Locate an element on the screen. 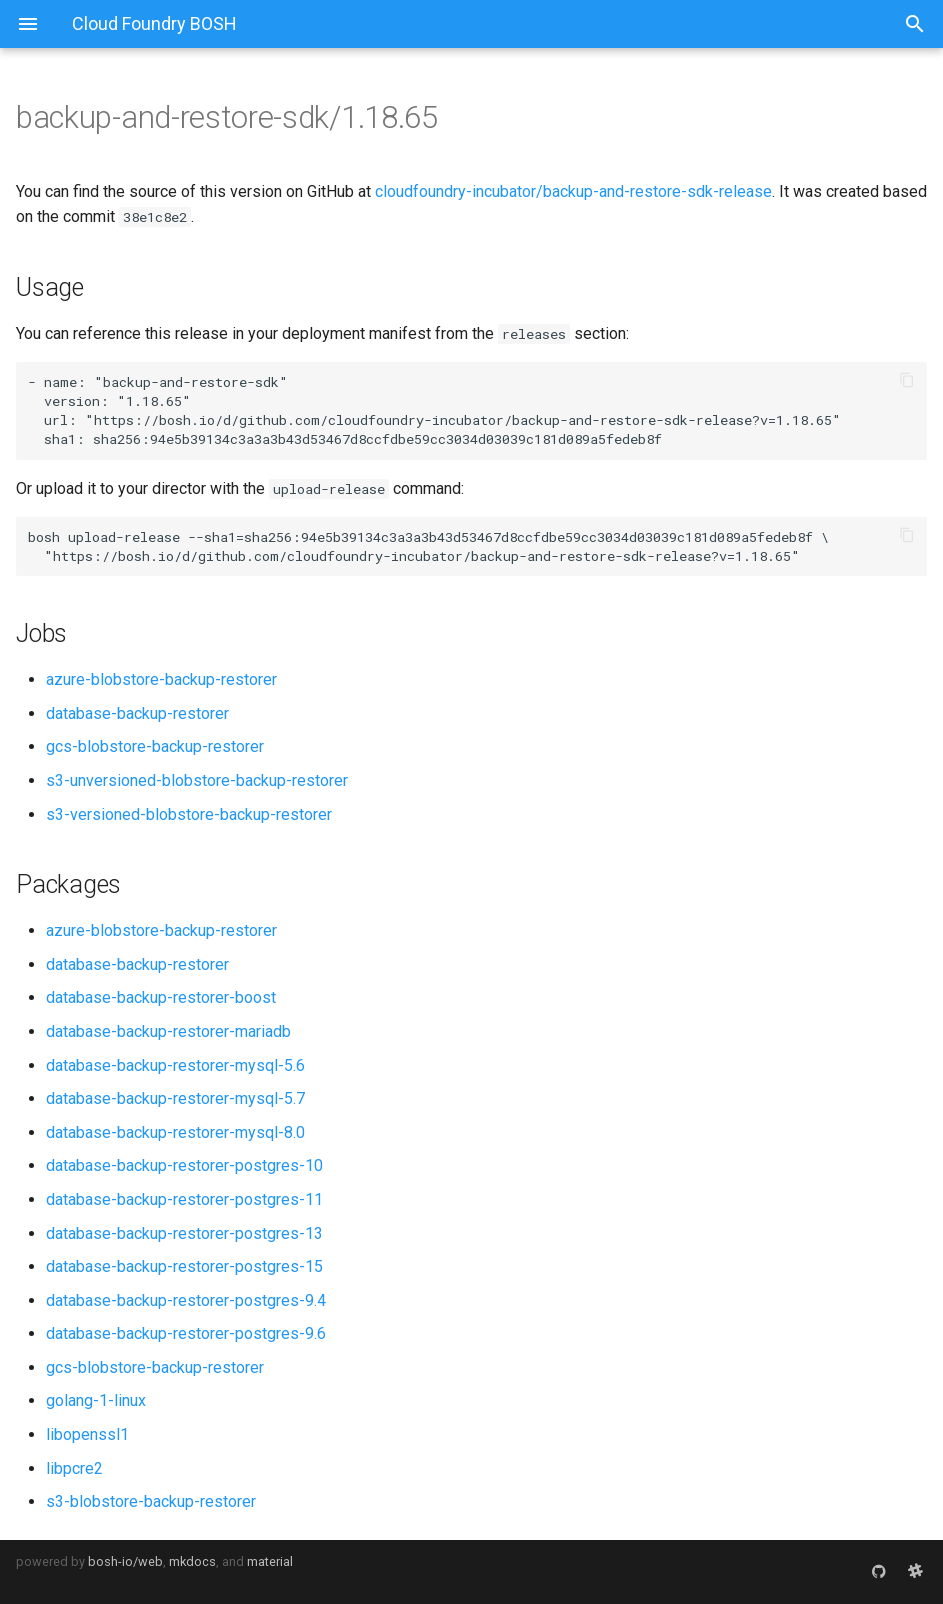 The height and width of the screenshot is (1604, 943). database-backup-restorer-postgres-15 is located at coordinates (184, 1266).